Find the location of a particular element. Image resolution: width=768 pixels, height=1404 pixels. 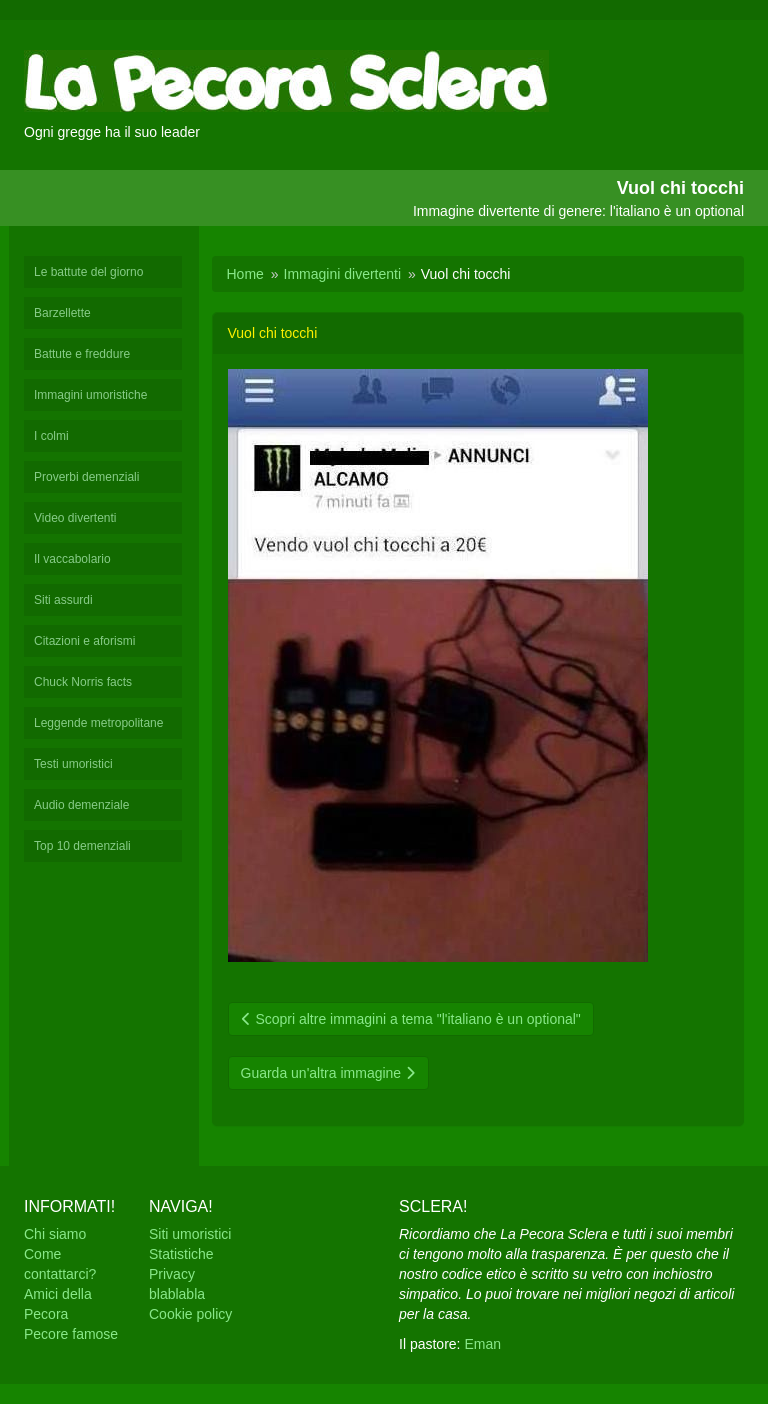

Top 10 demenziali is located at coordinates (82, 846).